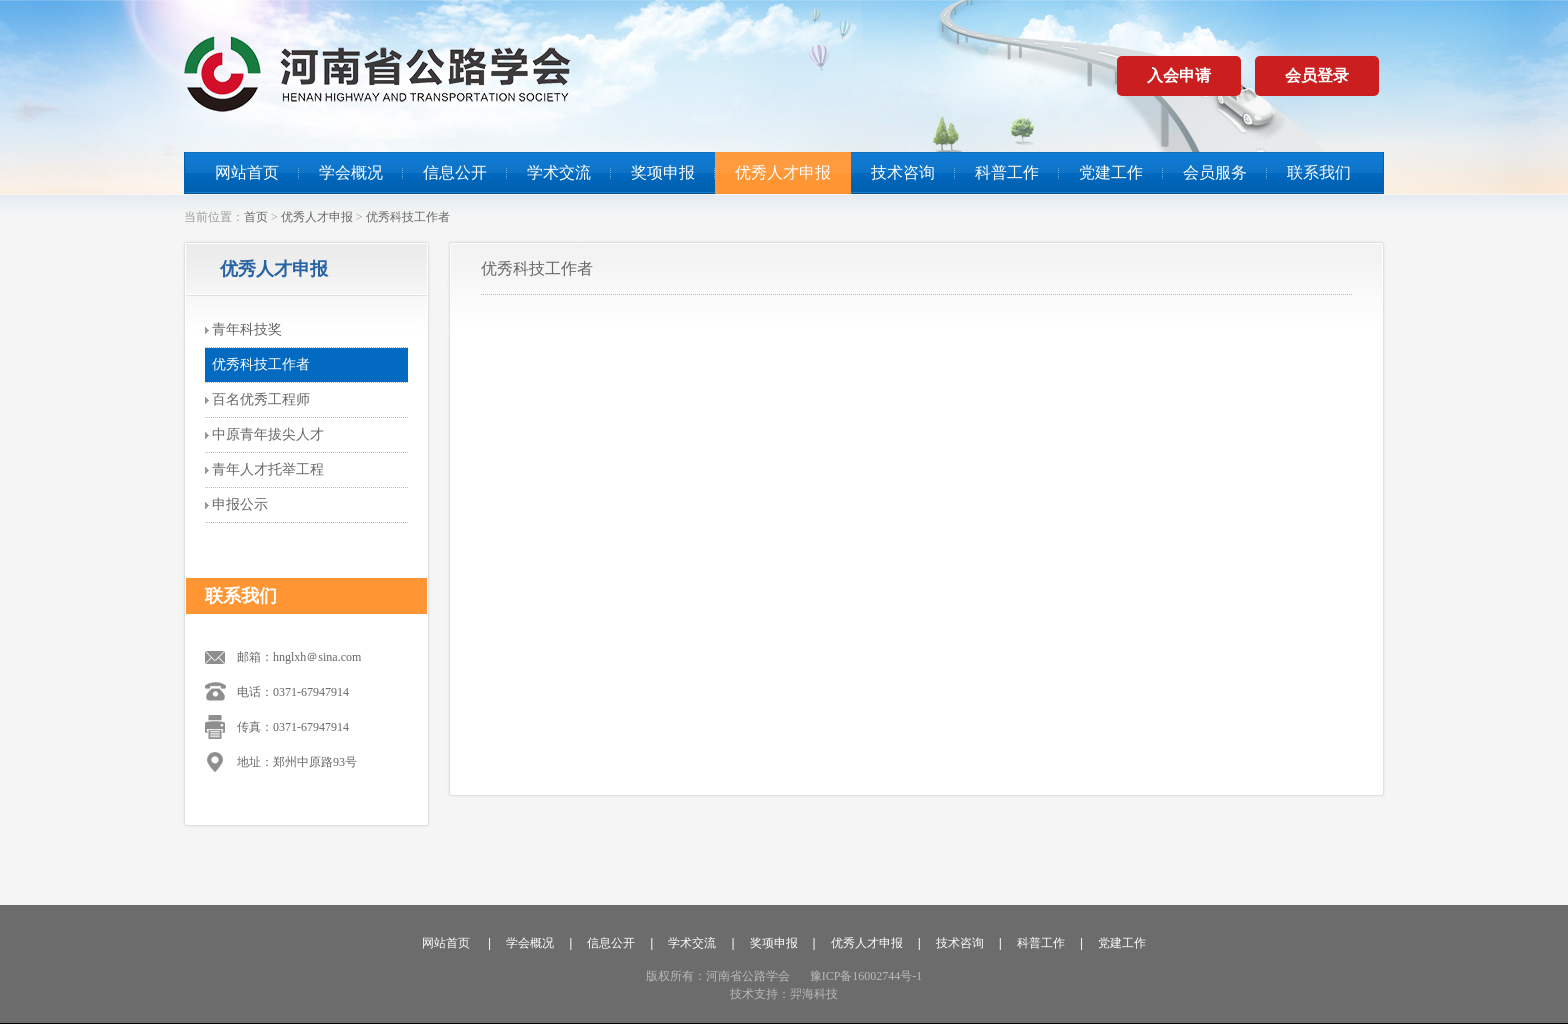  What do you see at coordinates (1319, 172) in the screenshot?
I see `联系我们` at bounding box center [1319, 172].